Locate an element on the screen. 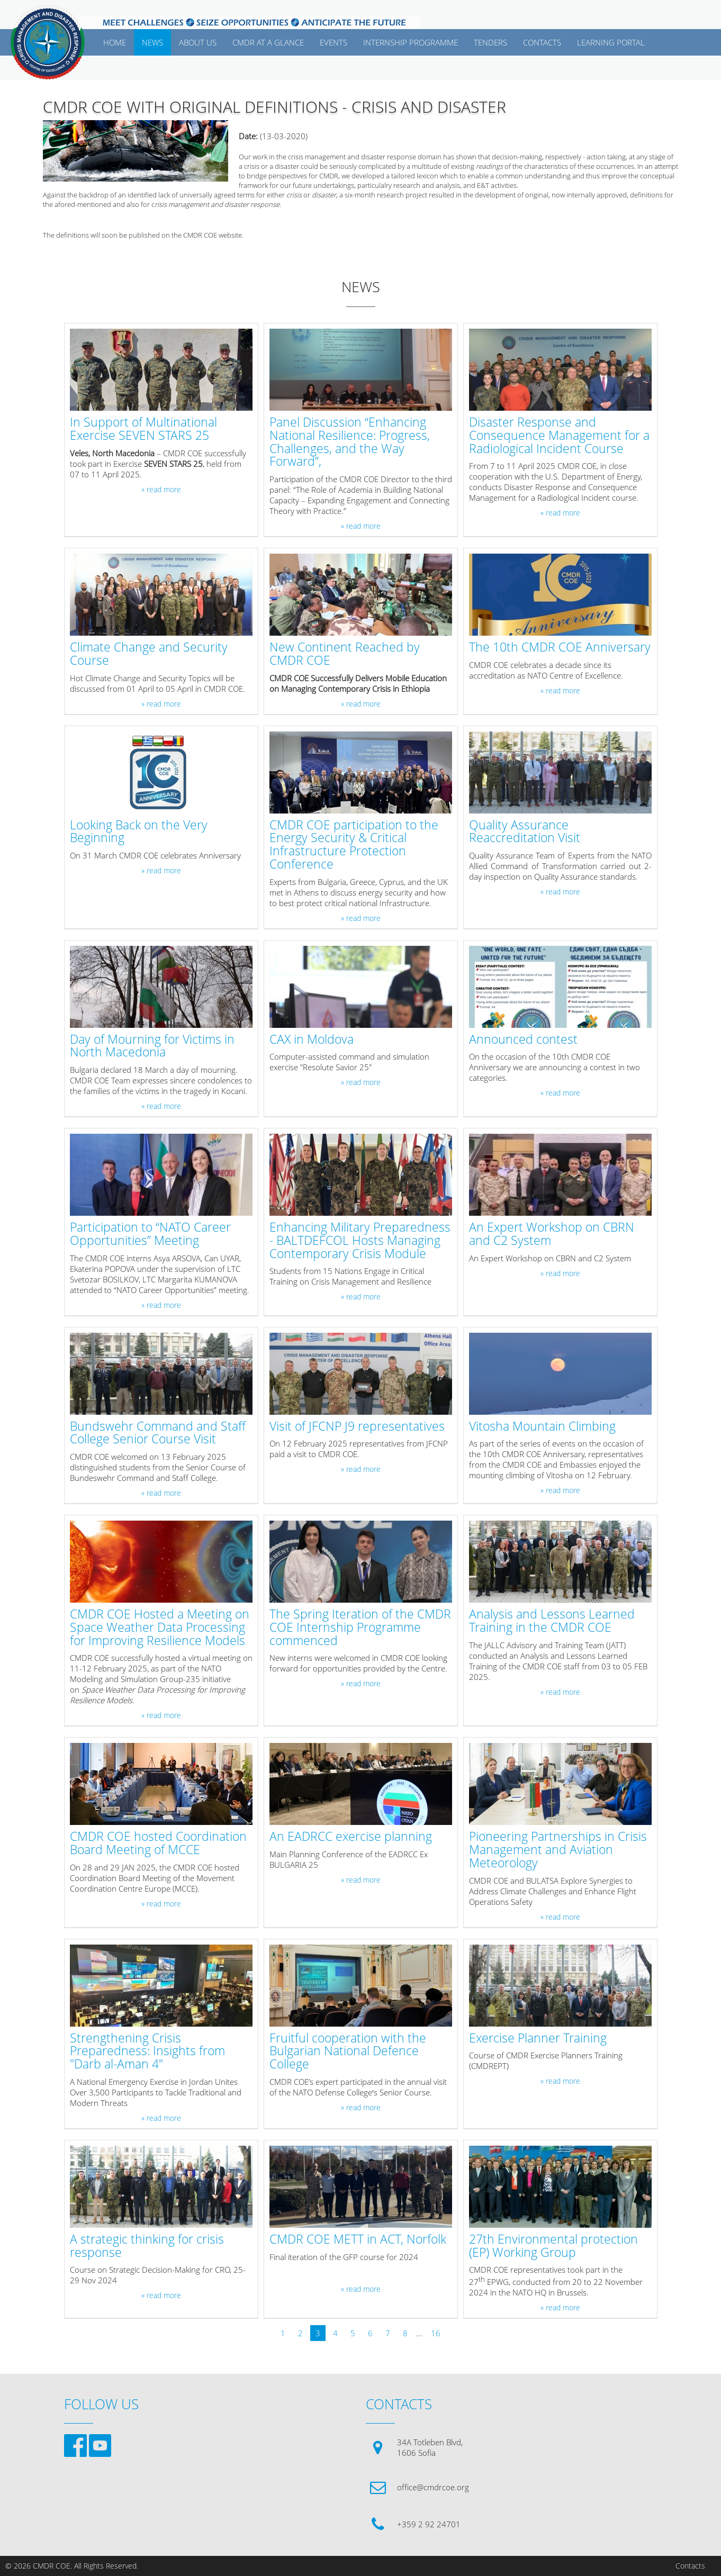  Panel Discussion “Enhancing National Resilience: Progress, Challenges, and the Way Forward”, is located at coordinates (349, 442).